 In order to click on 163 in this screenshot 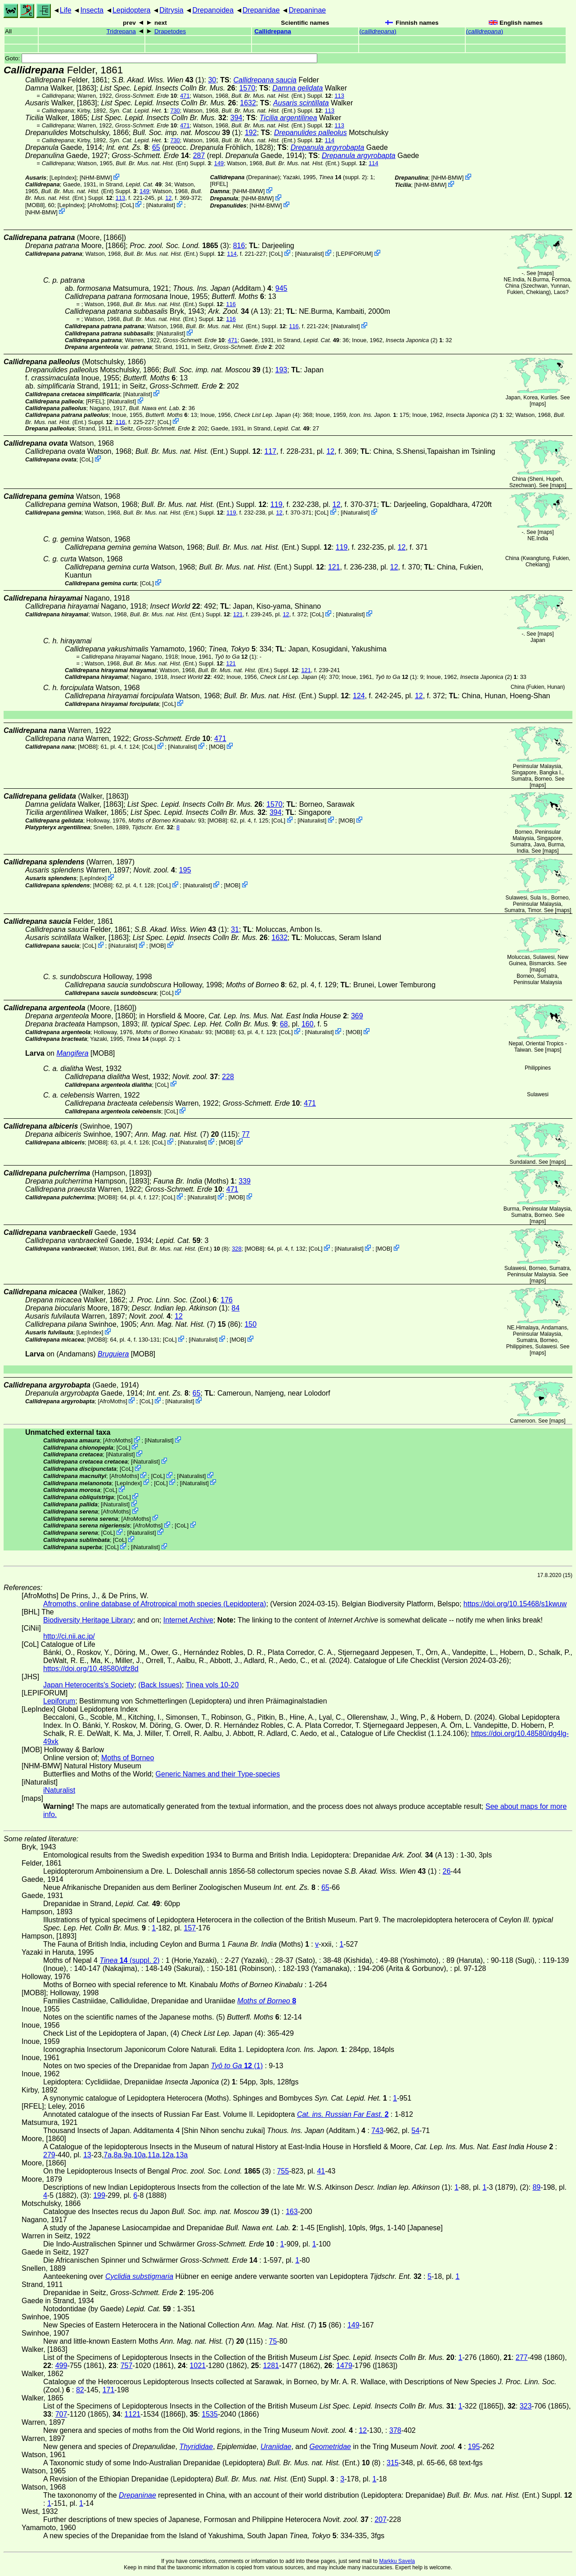, I will do `click(292, 2211)`.